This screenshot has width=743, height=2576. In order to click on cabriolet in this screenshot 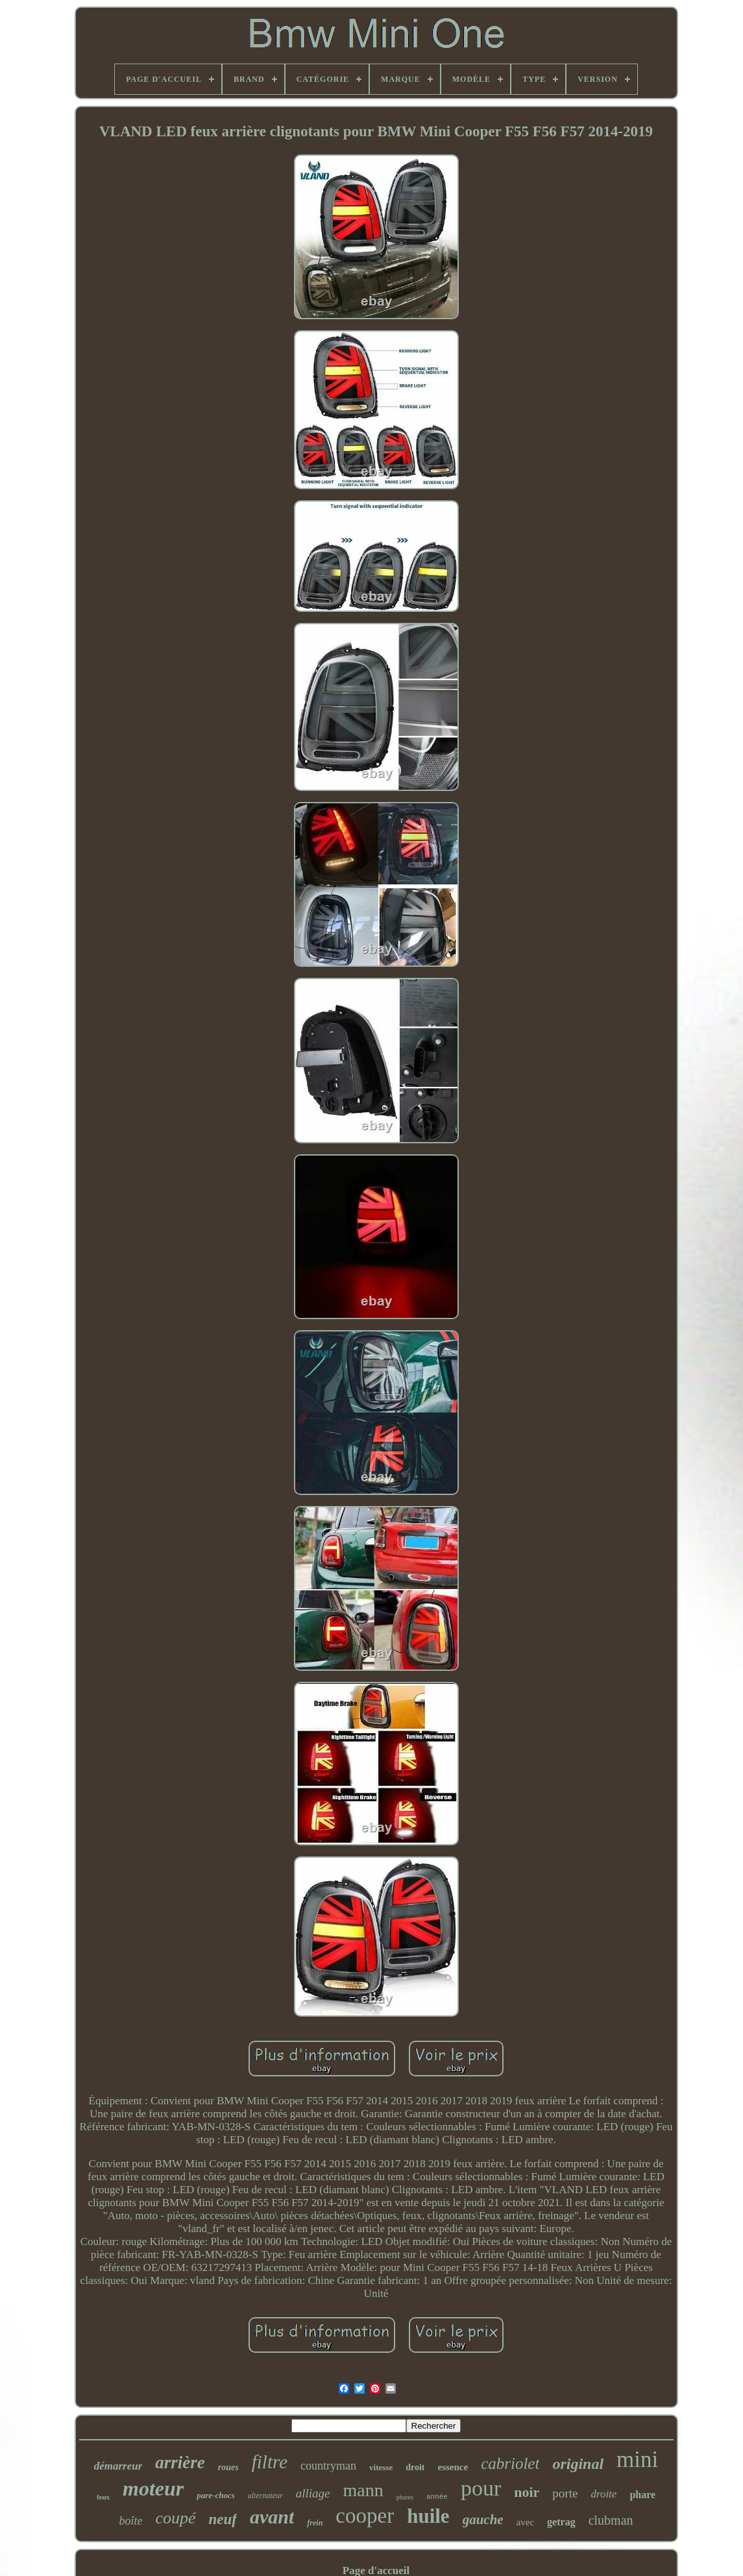, I will do `click(510, 2463)`.